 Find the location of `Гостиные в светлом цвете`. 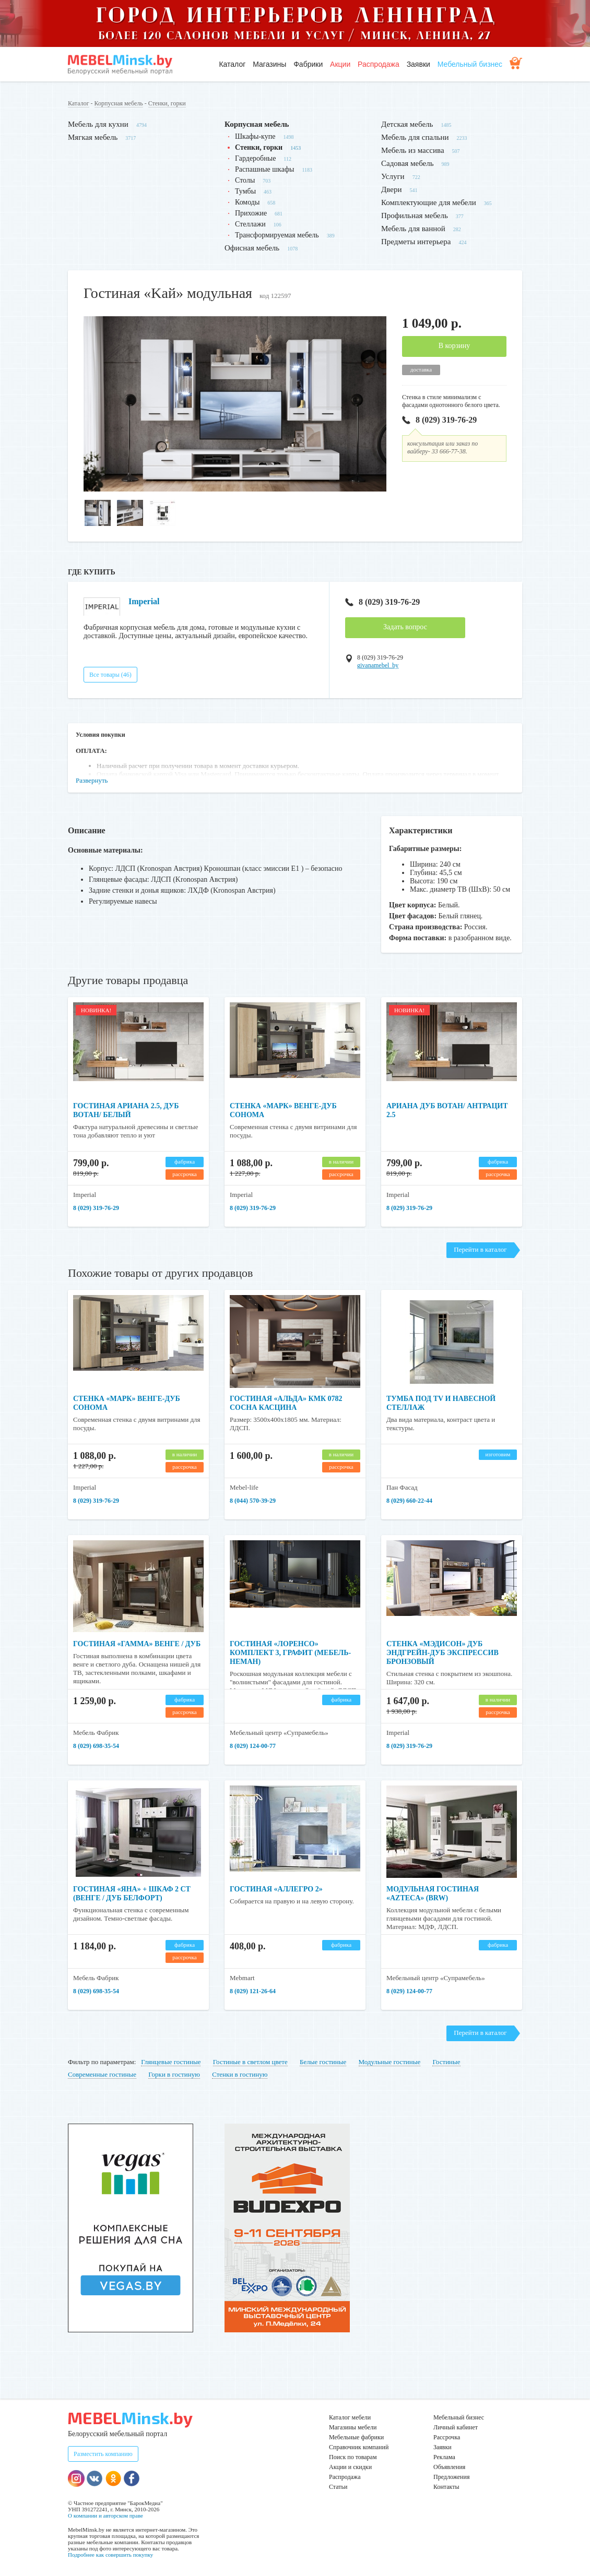

Гостиные в светлом цвете is located at coordinates (250, 2062).